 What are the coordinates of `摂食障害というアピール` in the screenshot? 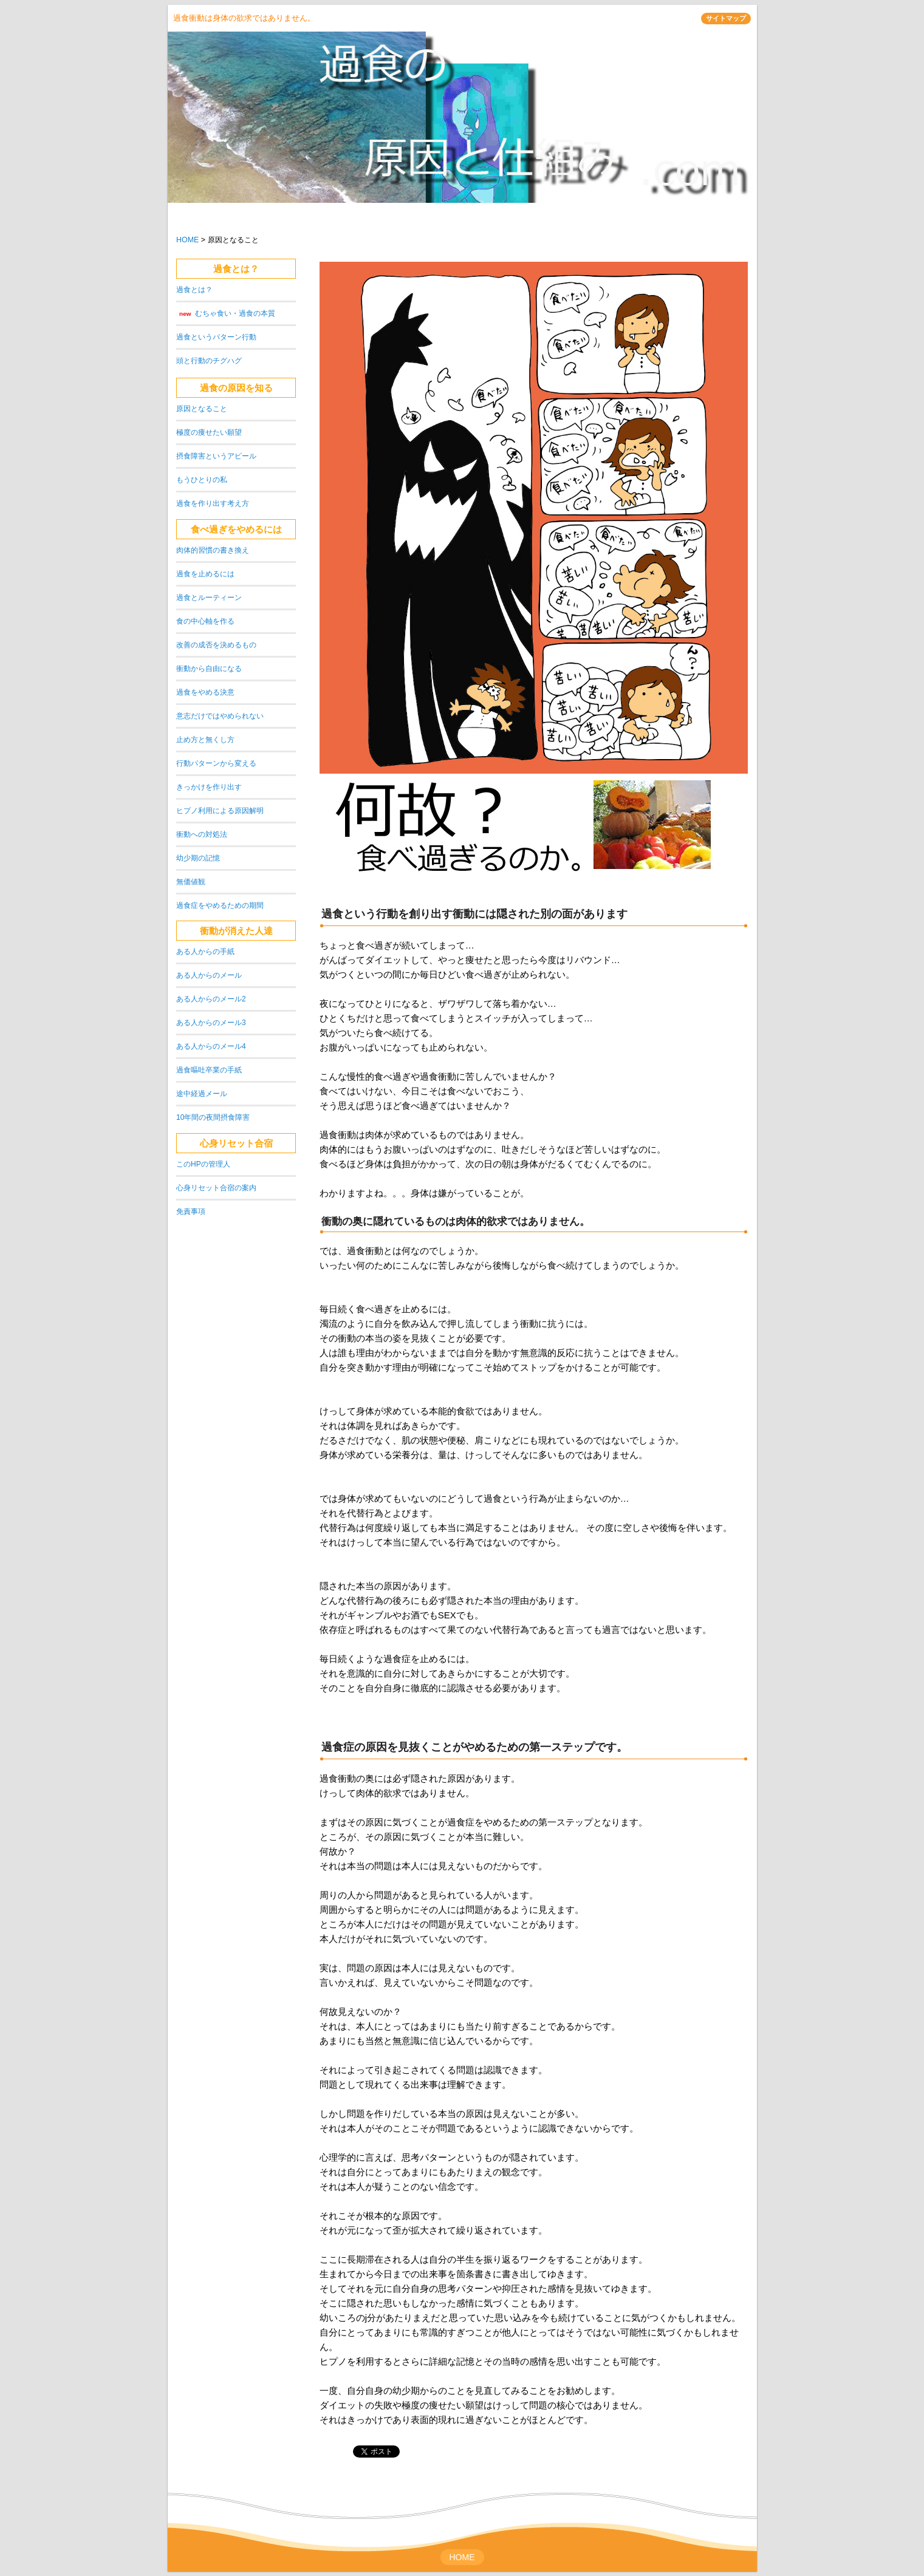 It's located at (216, 456).